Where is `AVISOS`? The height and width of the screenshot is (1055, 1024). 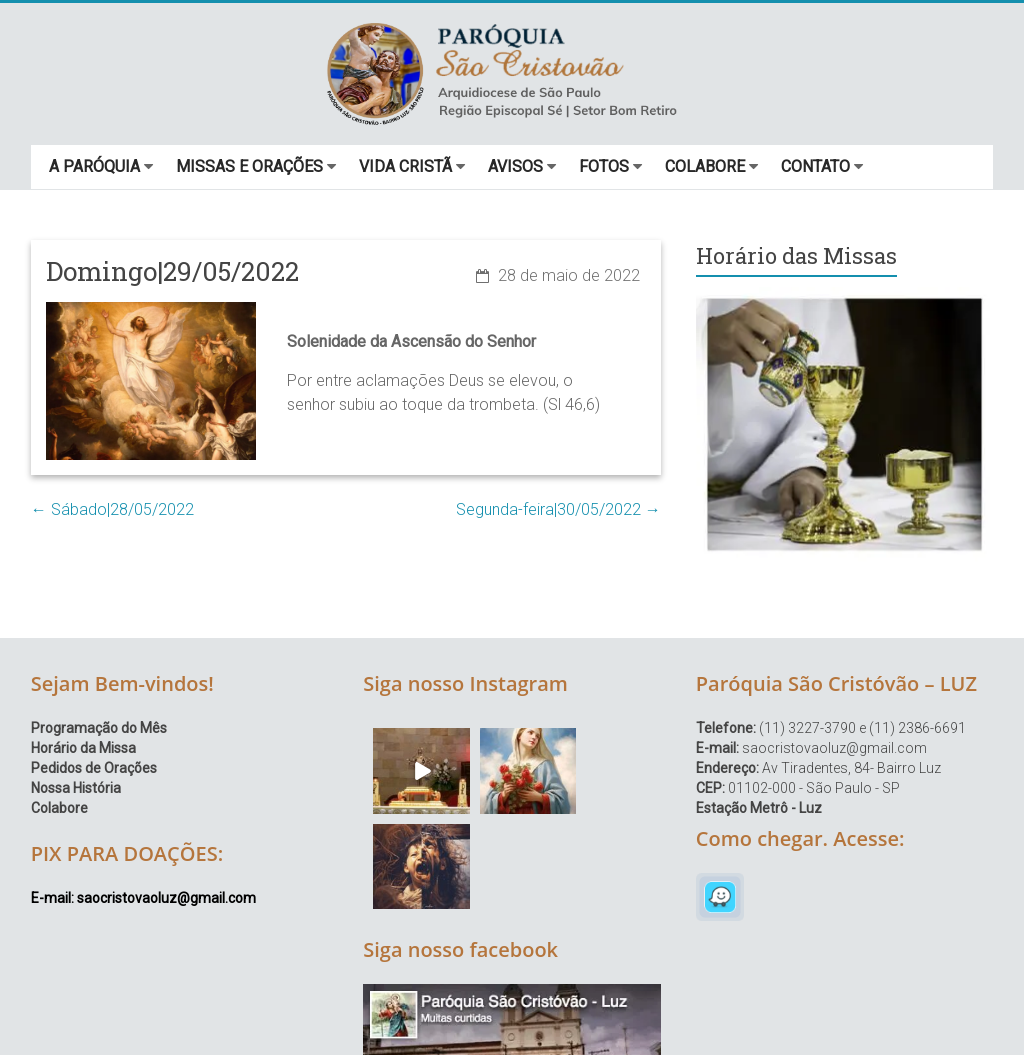 AVISOS is located at coordinates (515, 166).